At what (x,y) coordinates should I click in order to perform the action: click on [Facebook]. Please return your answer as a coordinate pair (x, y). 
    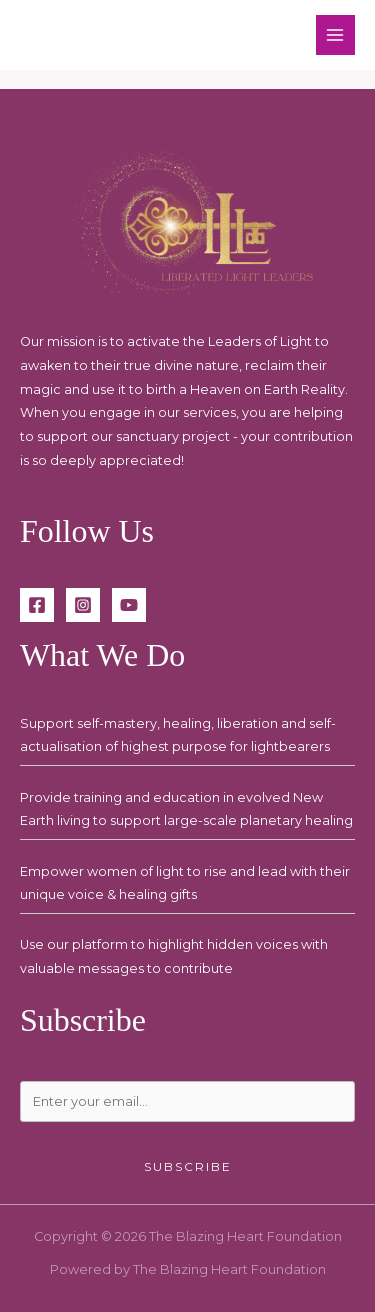
    Looking at the image, I should click on (37, 605).